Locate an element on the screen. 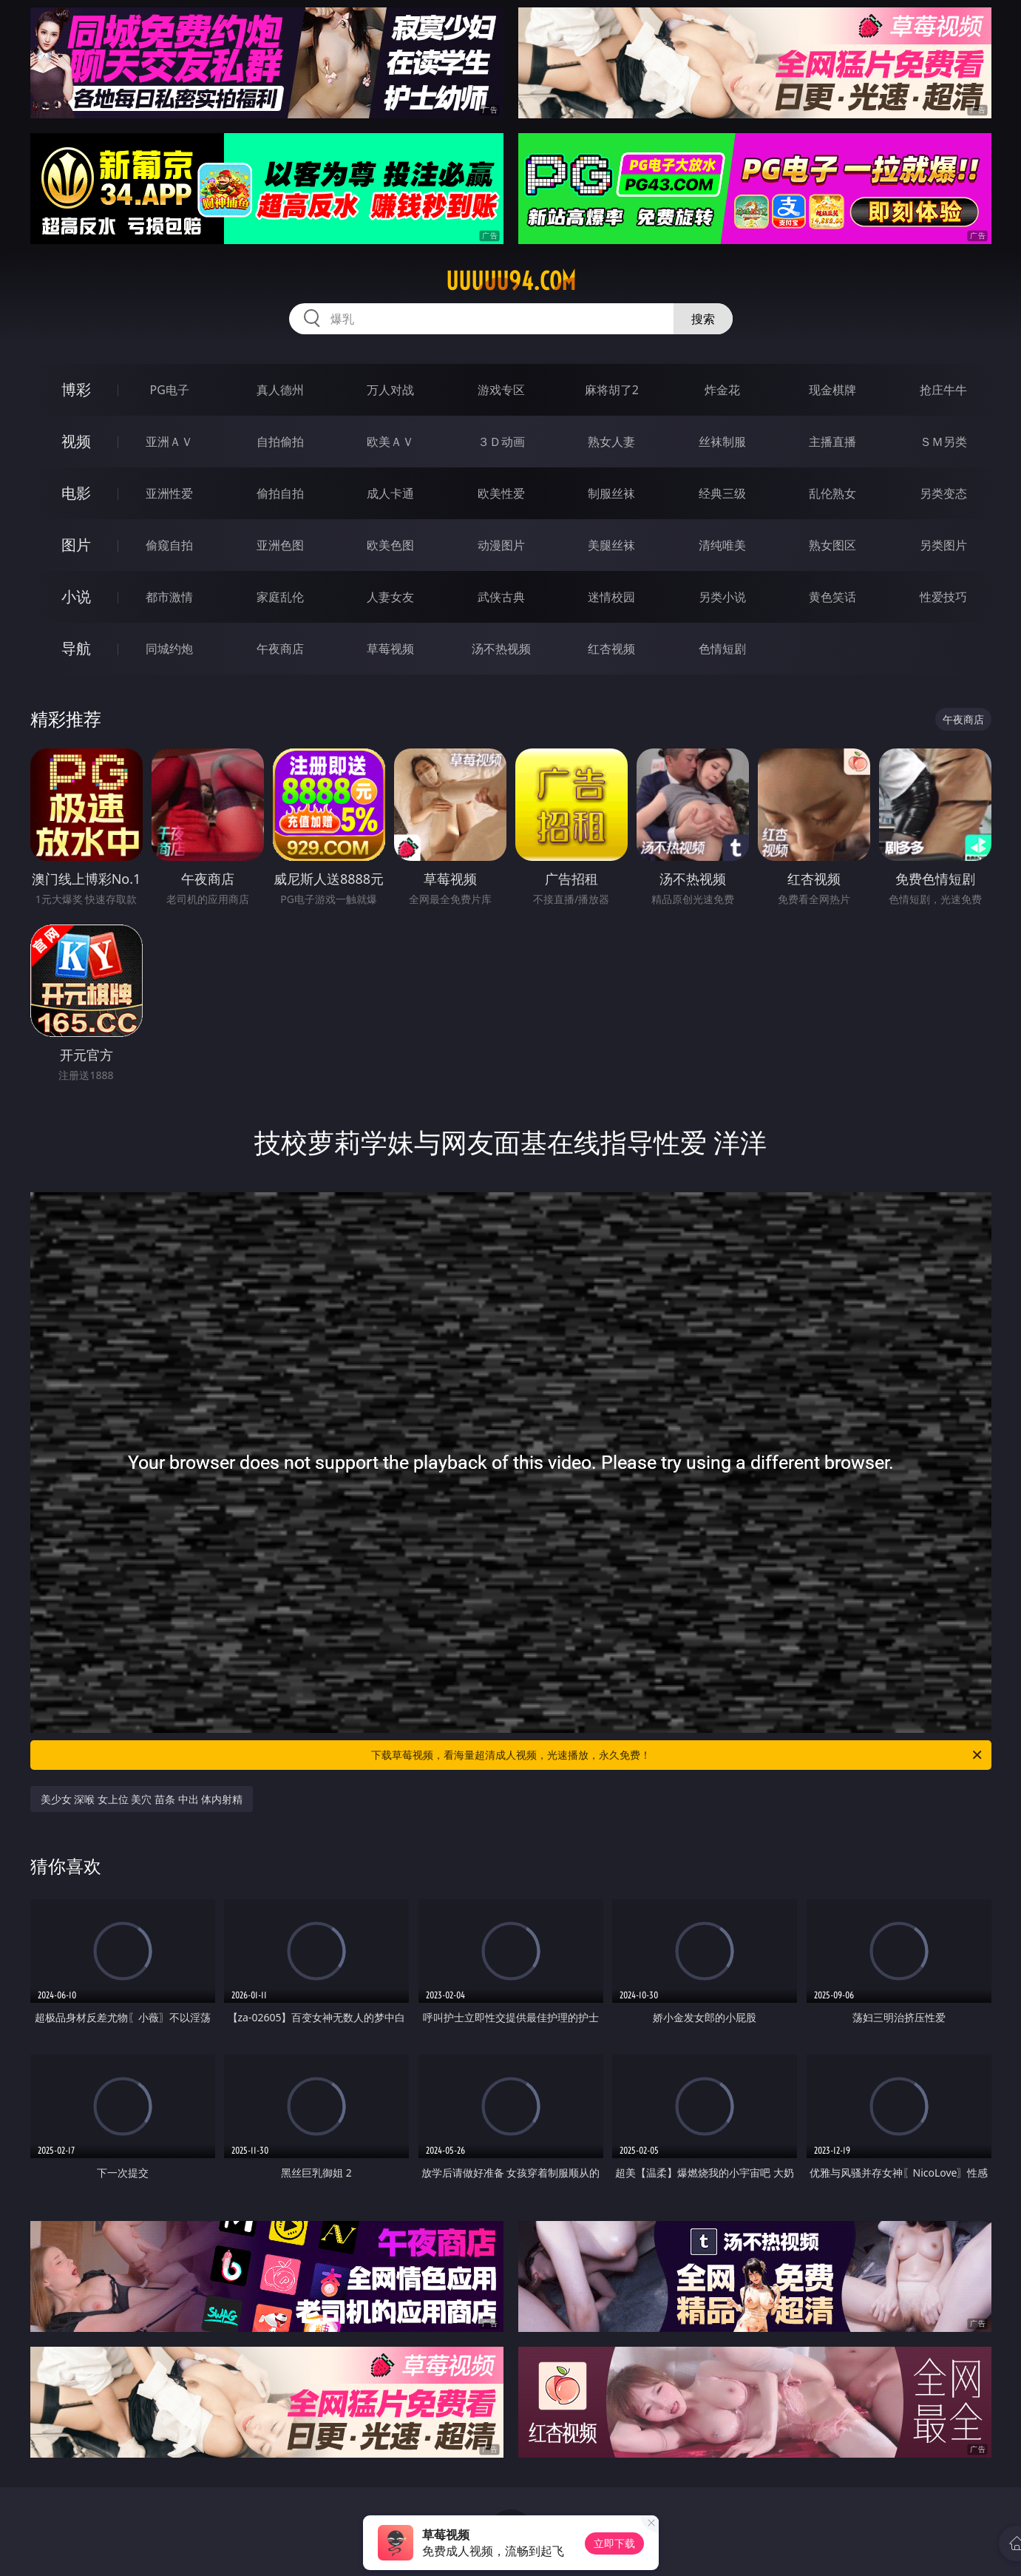 The image size is (1021, 2576). 红杏视频 is located at coordinates (611, 648).